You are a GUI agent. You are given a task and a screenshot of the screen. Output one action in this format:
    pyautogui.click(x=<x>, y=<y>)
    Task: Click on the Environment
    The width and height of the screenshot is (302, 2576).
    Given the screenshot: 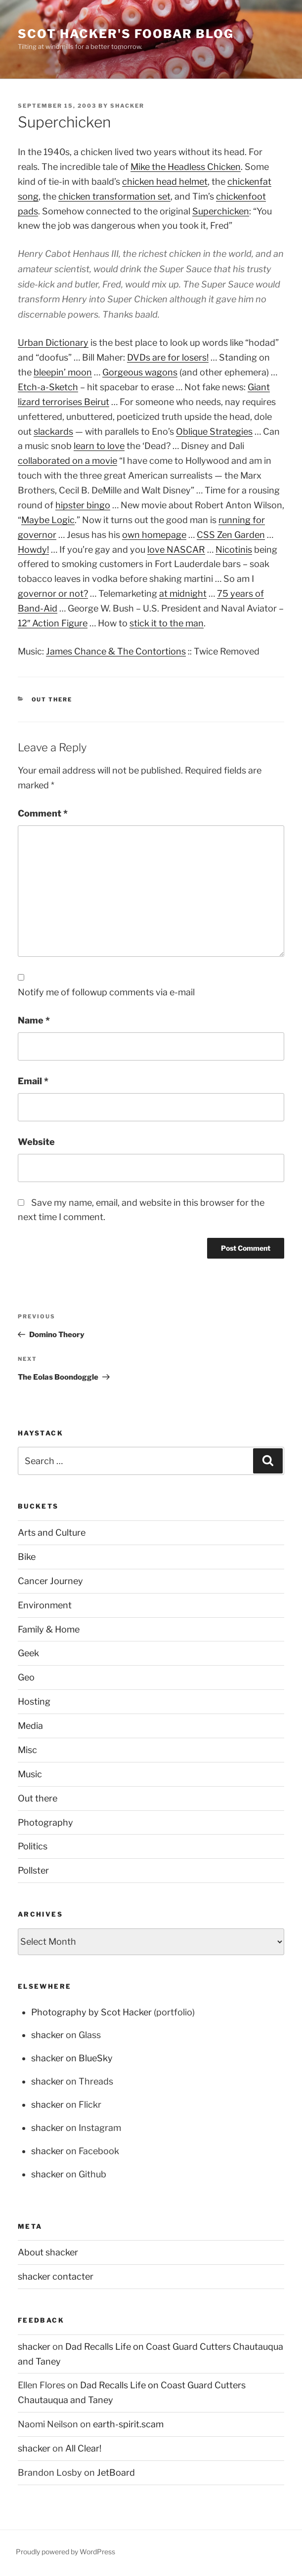 What is the action you would take?
    pyautogui.click(x=45, y=1605)
    